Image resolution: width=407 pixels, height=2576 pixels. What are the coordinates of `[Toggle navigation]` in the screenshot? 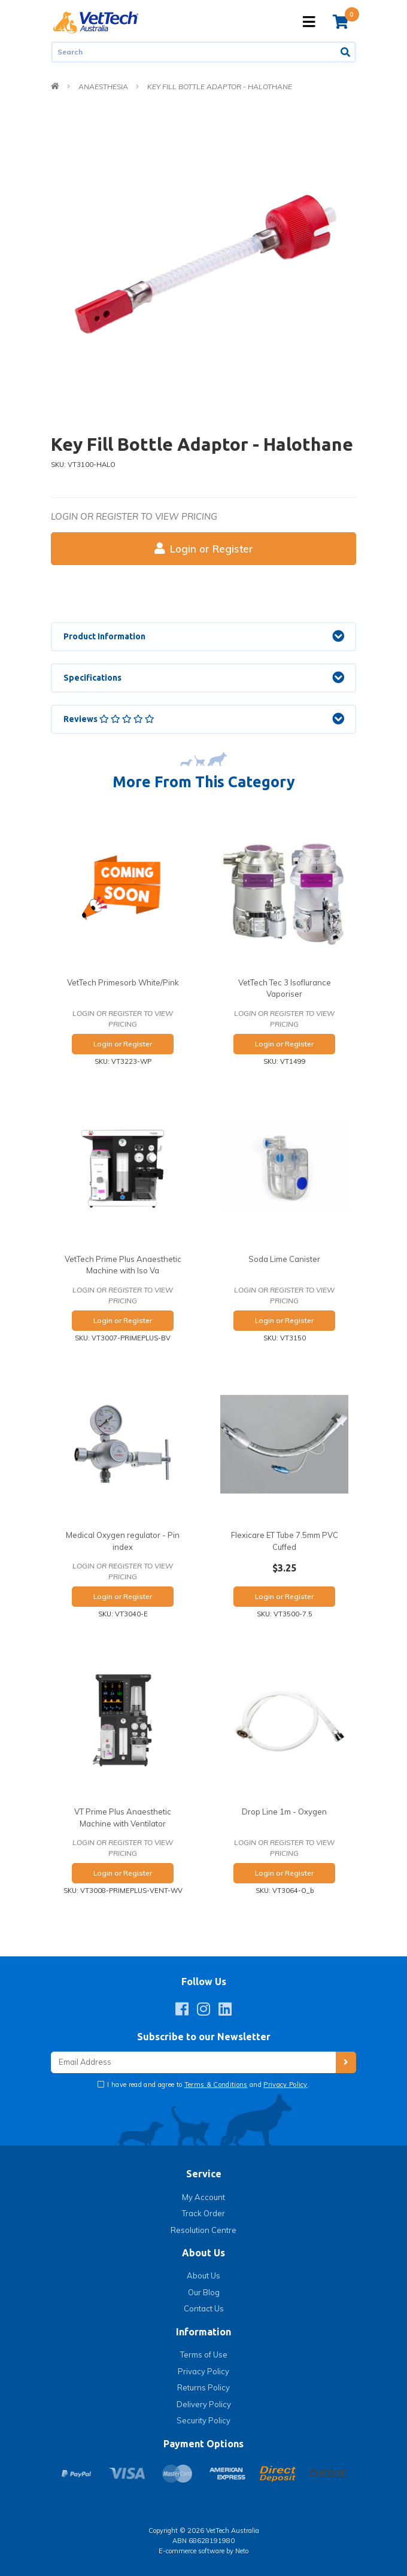 It's located at (309, 22).